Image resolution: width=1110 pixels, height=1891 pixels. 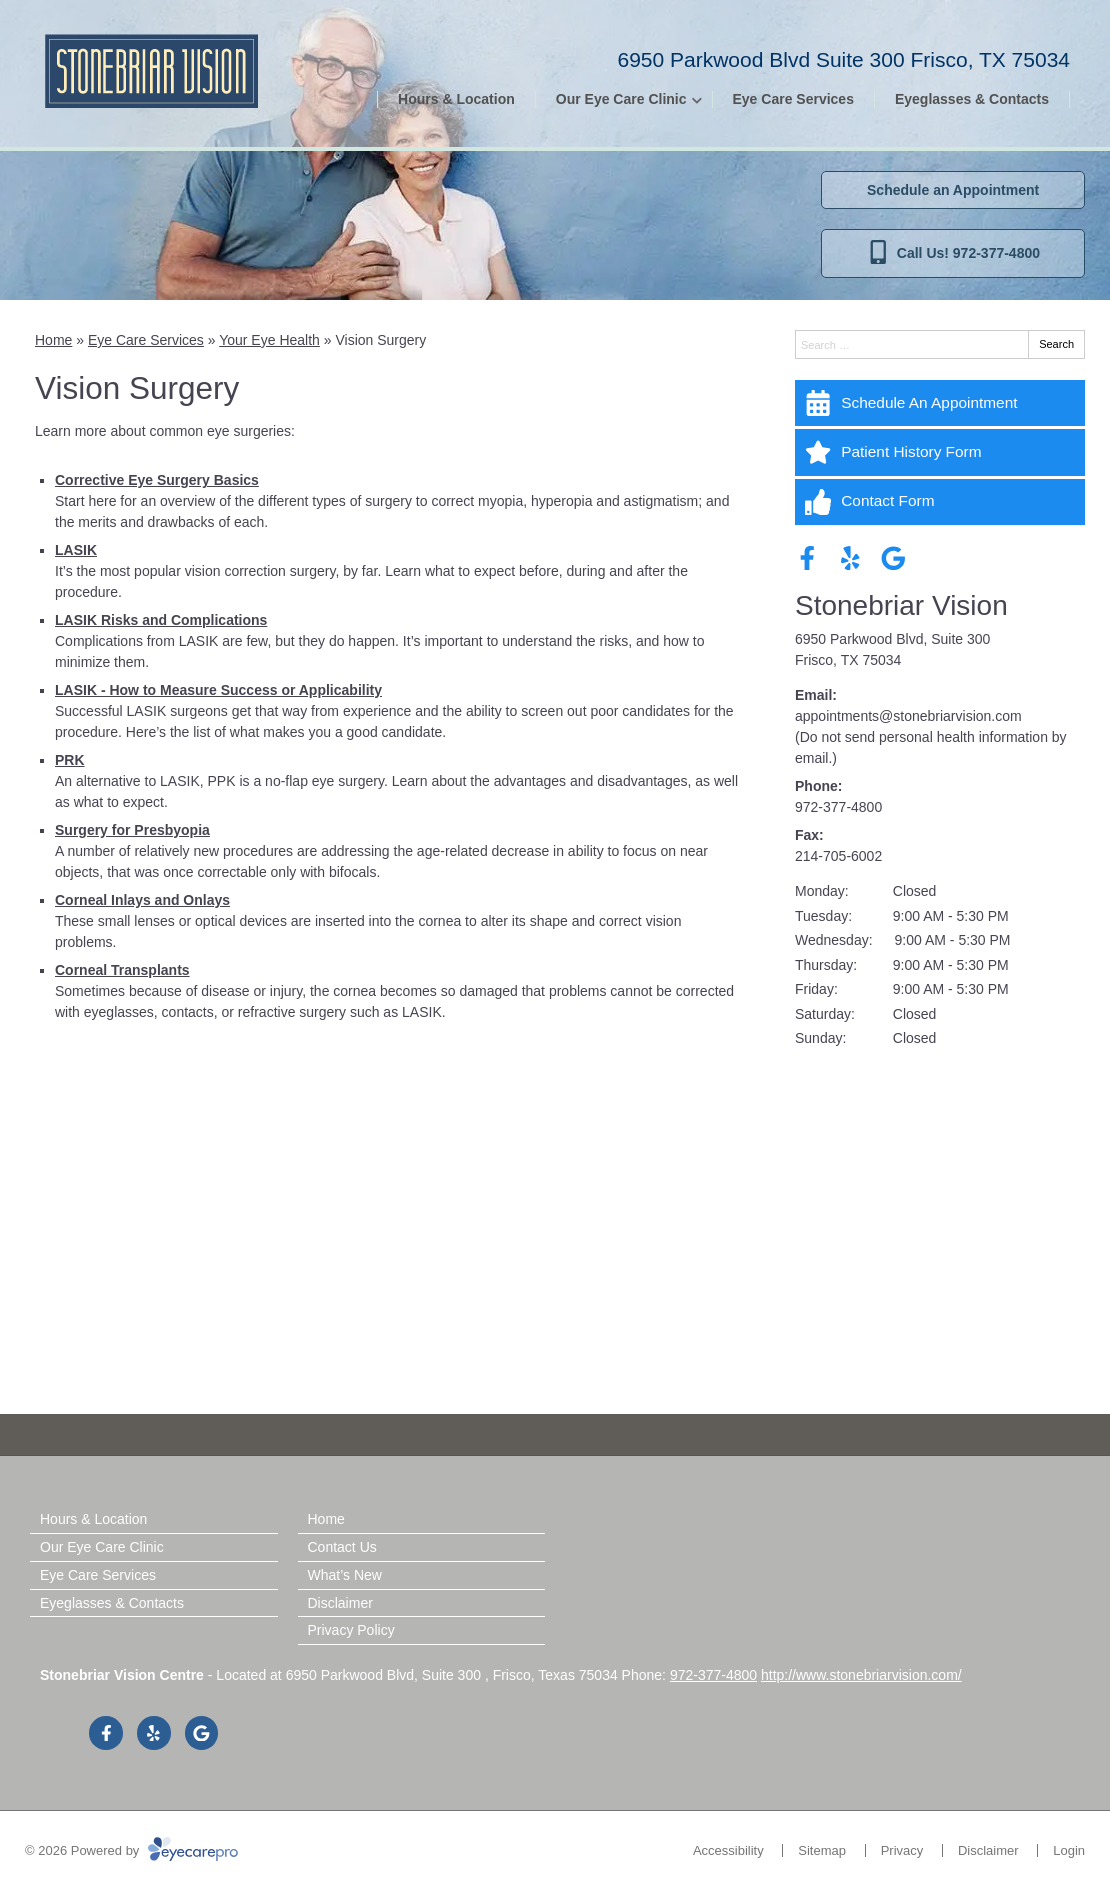 What do you see at coordinates (940, 452) in the screenshot?
I see `[Patient History Form]` at bounding box center [940, 452].